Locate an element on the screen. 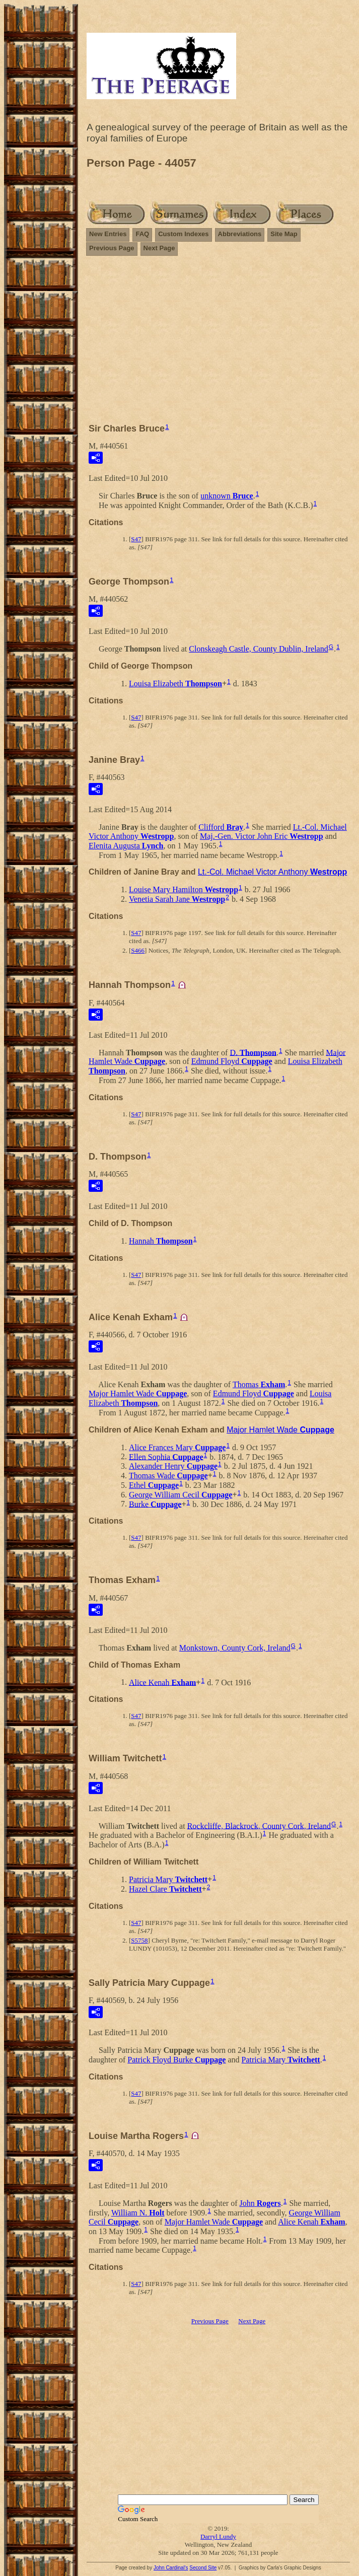  FAQ is located at coordinates (142, 234).